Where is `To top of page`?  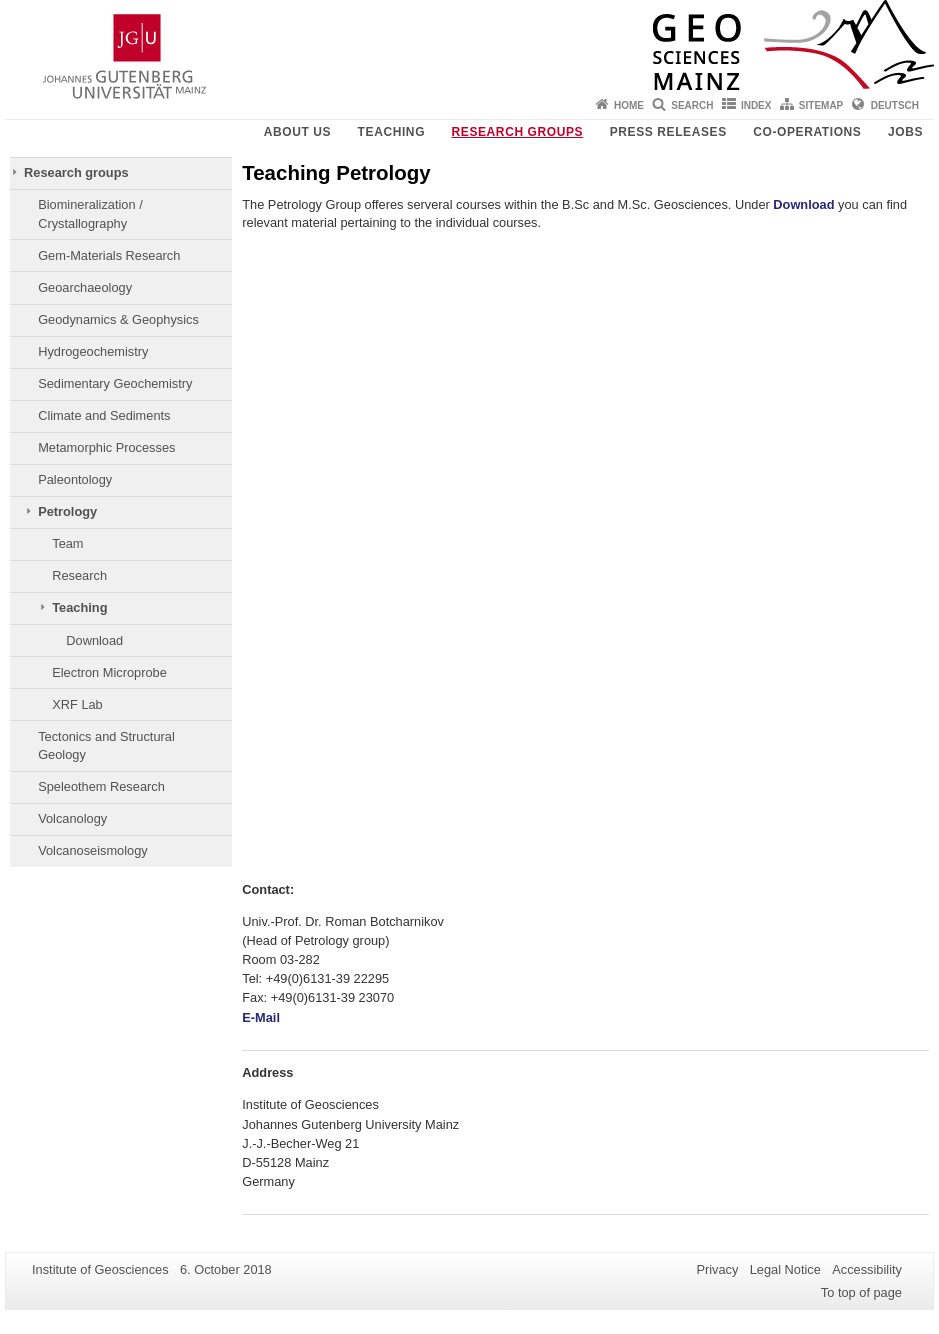 To top of page is located at coordinates (861, 1292).